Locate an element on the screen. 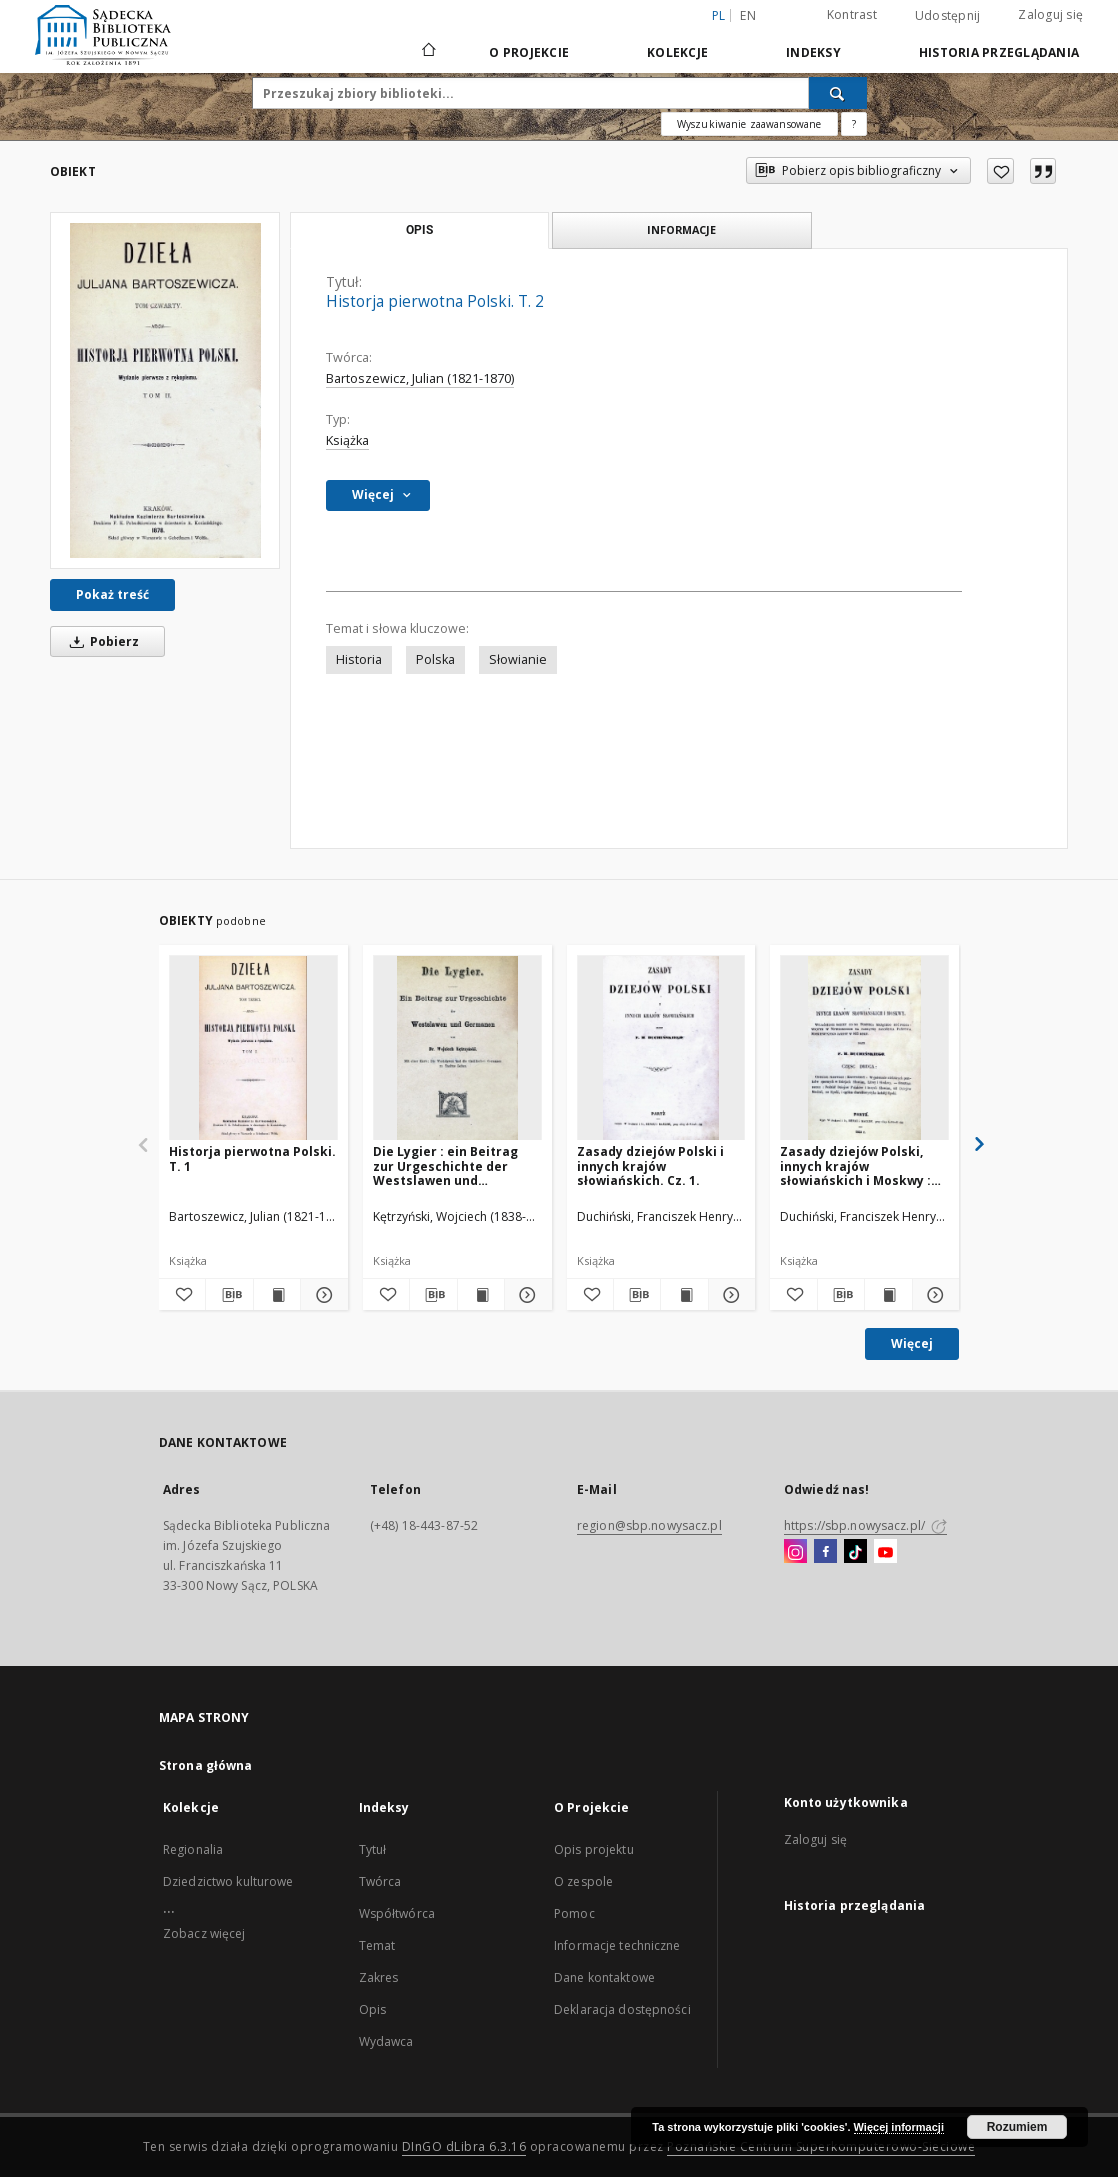  Zasady dziejów Polski i innych krajów słowiańskich. Cz. 1. is located at coordinates (650, 1165).